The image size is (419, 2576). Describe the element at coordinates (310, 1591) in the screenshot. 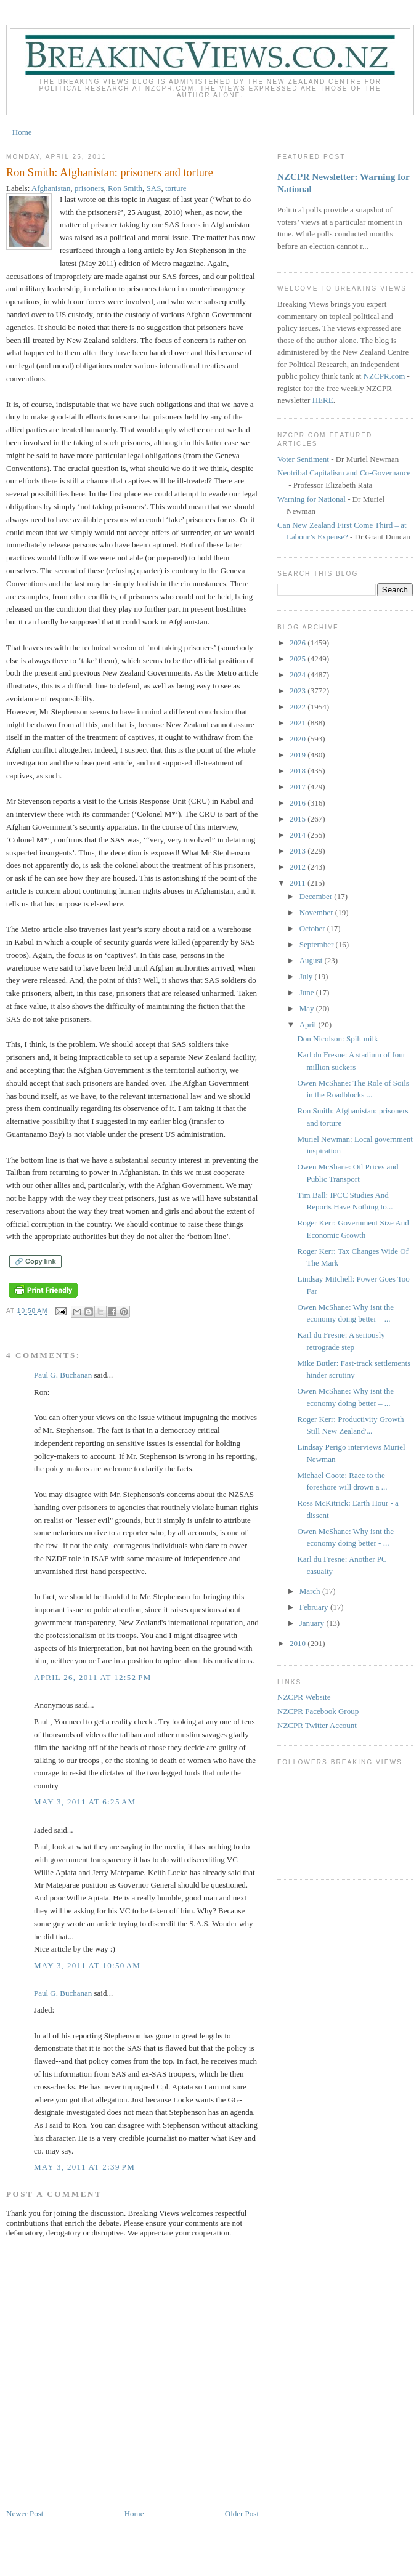

I see `March` at that location.